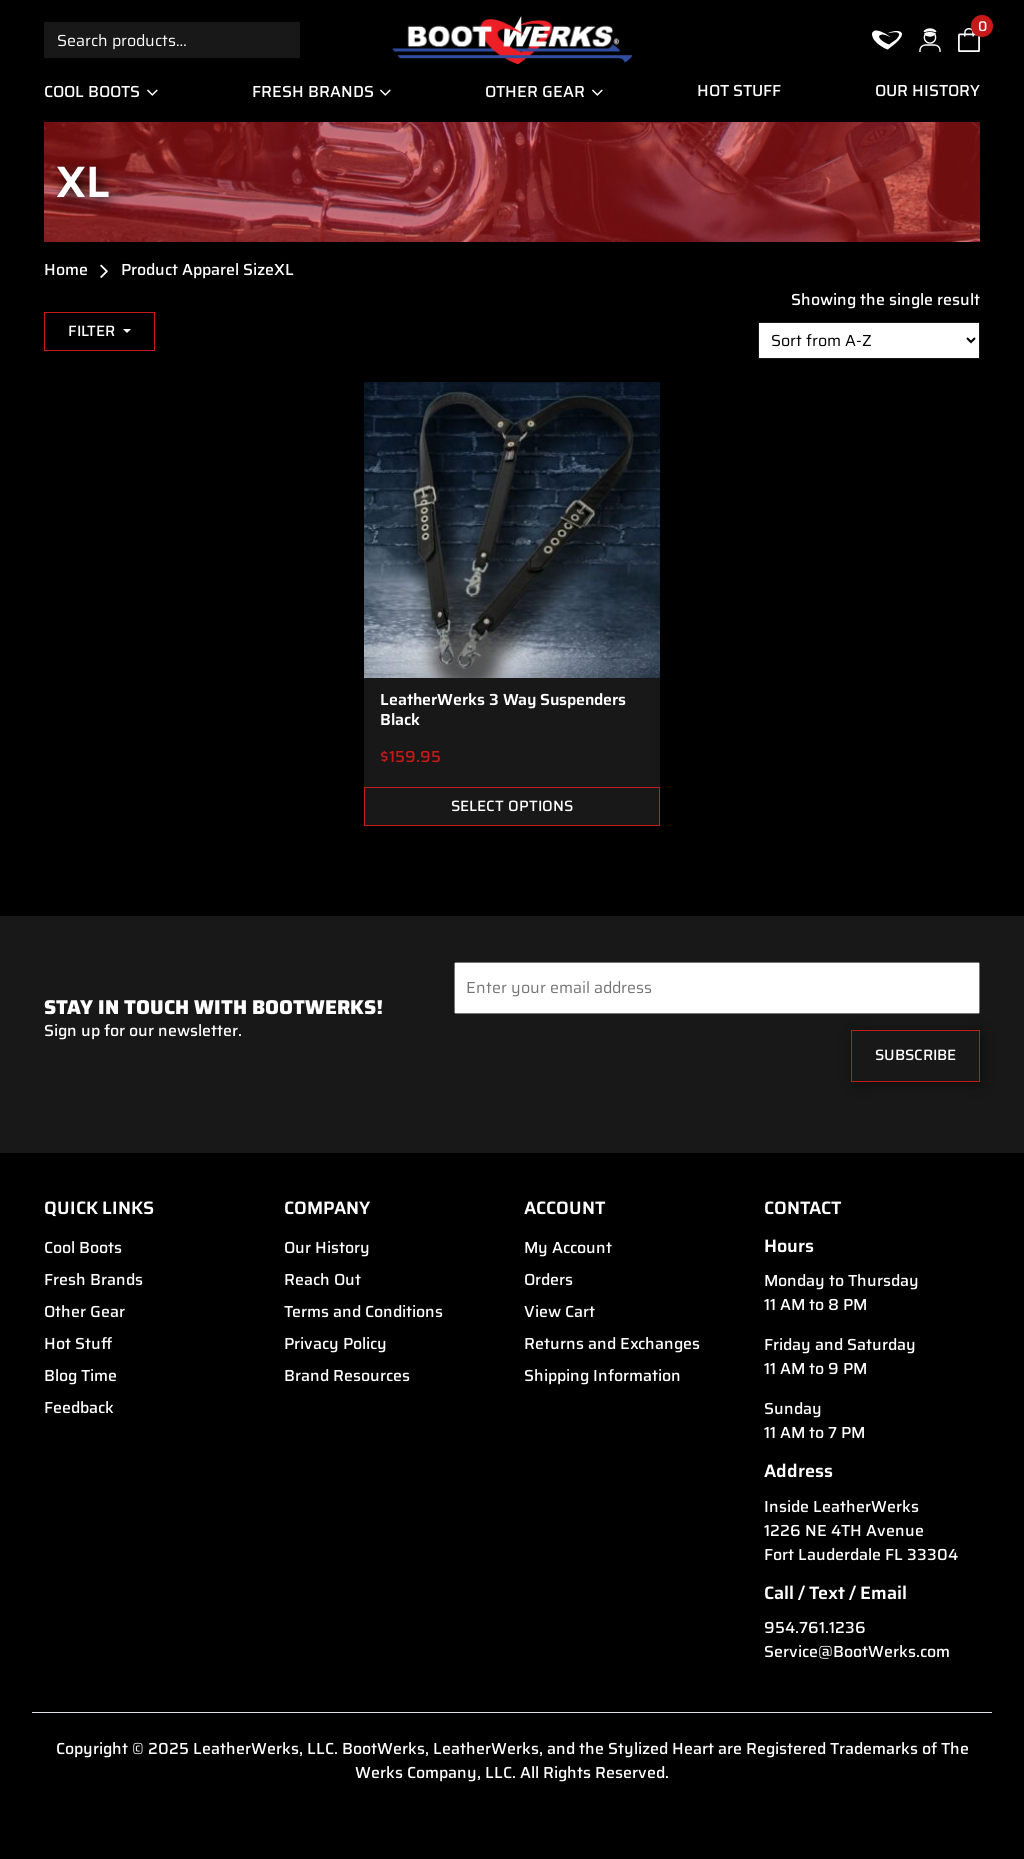 This screenshot has width=1024, height=1859. I want to click on Home, so click(66, 270).